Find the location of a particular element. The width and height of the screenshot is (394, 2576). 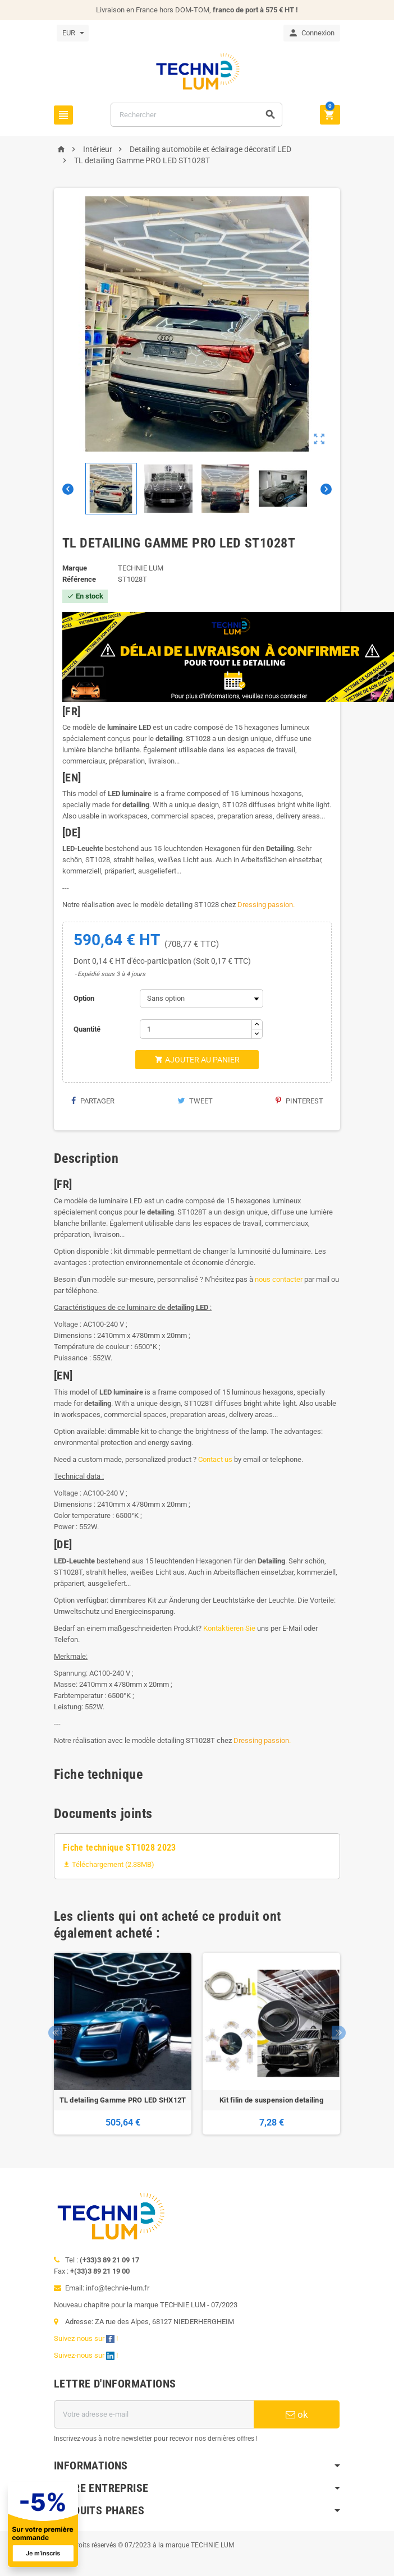

TL detailing Gamme PRO LED SHX12T is located at coordinates (122, 2100).